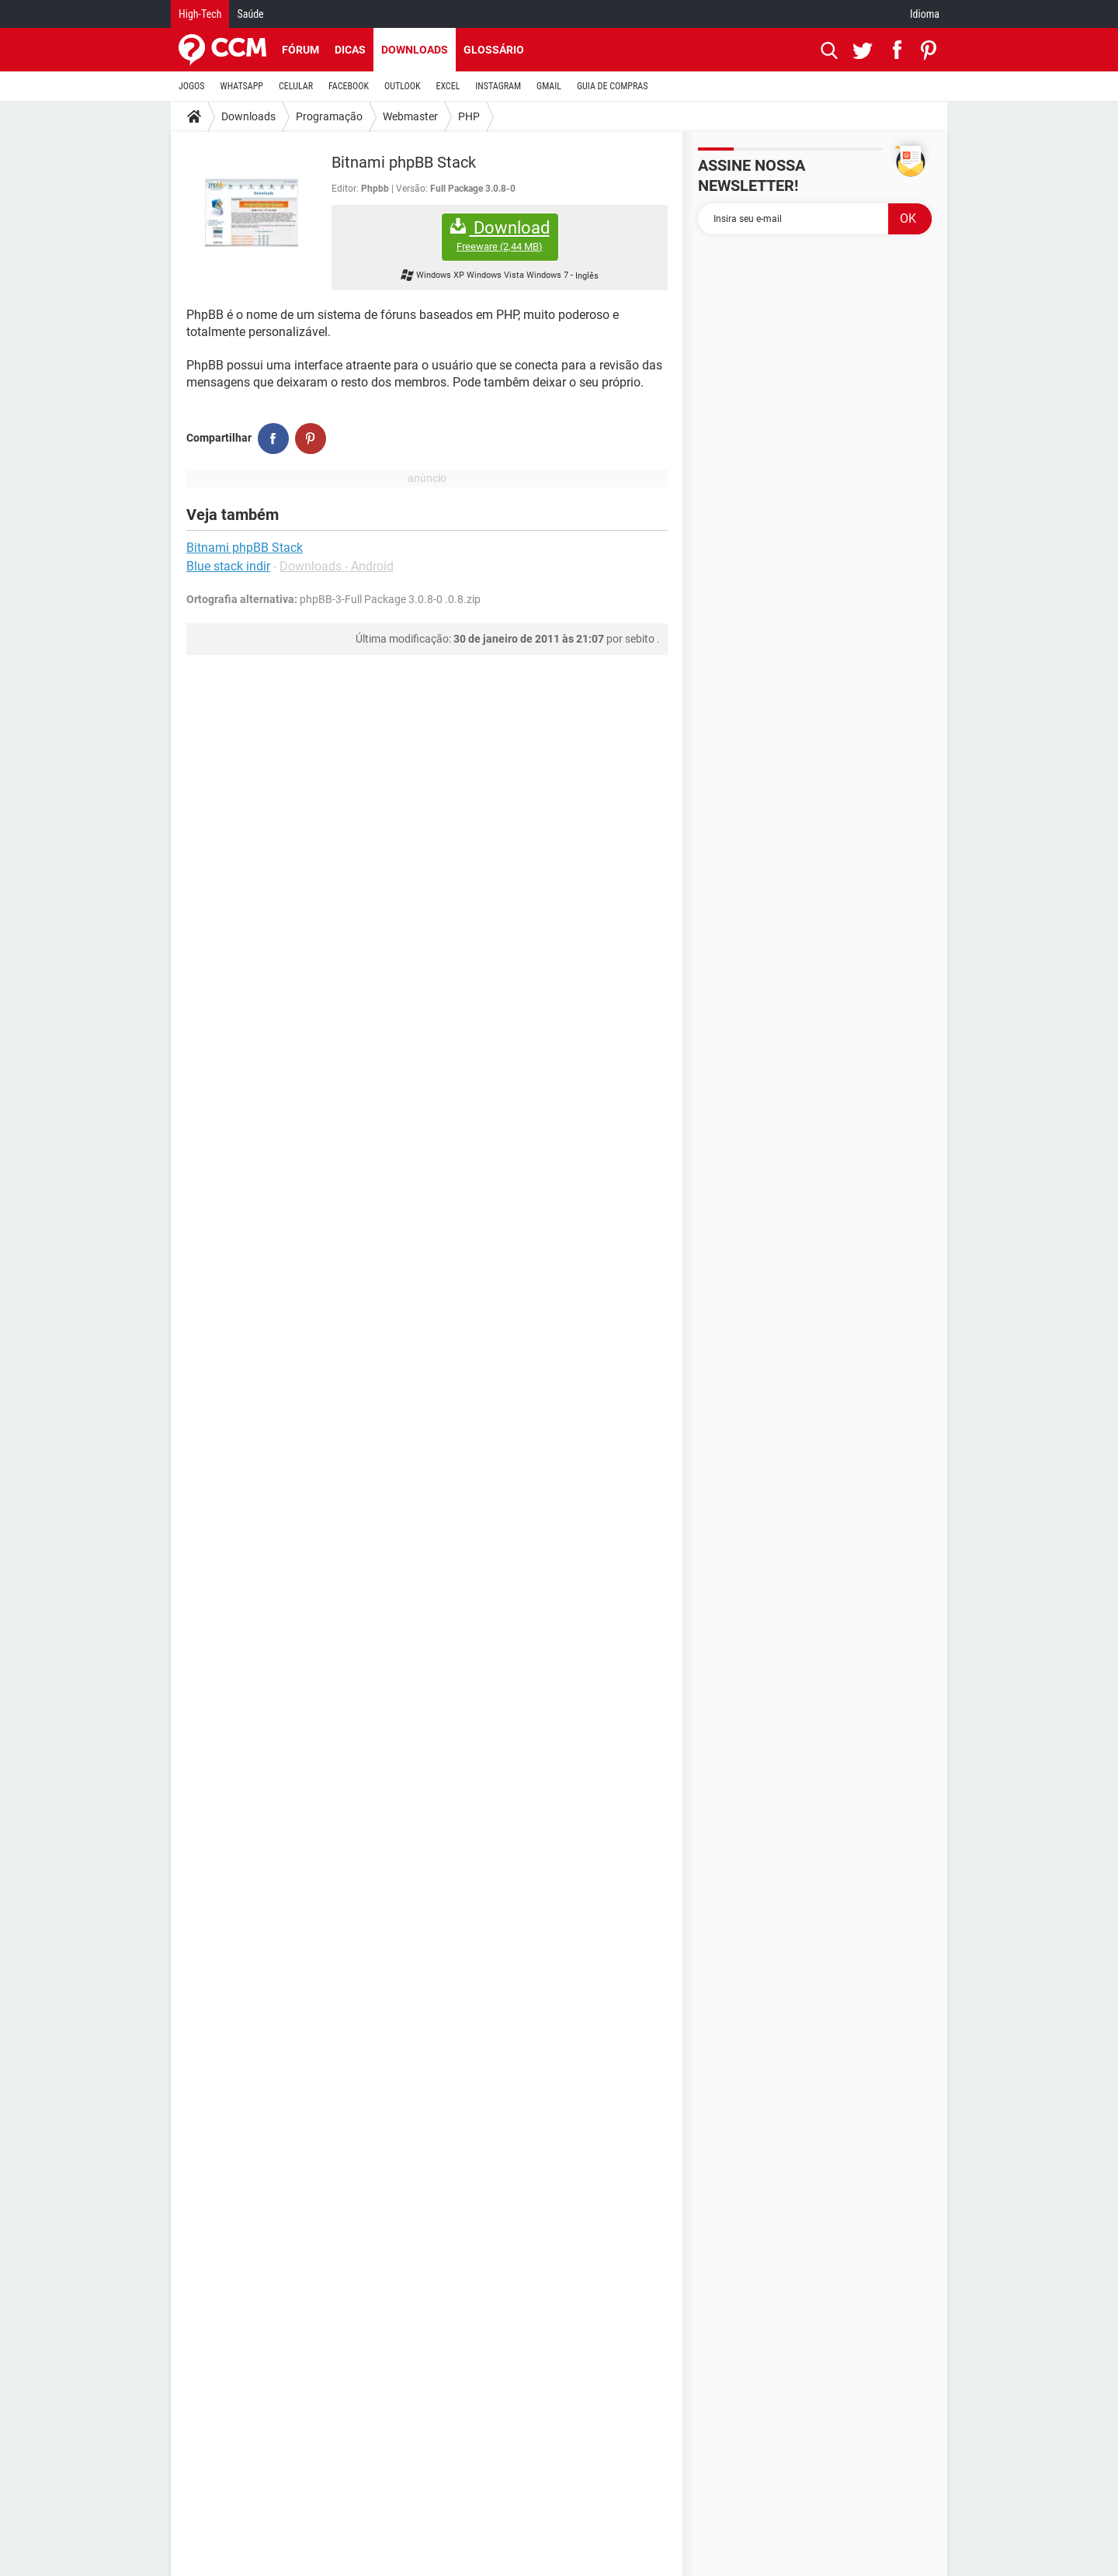  What do you see at coordinates (469, 116) in the screenshot?
I see `PHP` at bounding box center [469, 116].